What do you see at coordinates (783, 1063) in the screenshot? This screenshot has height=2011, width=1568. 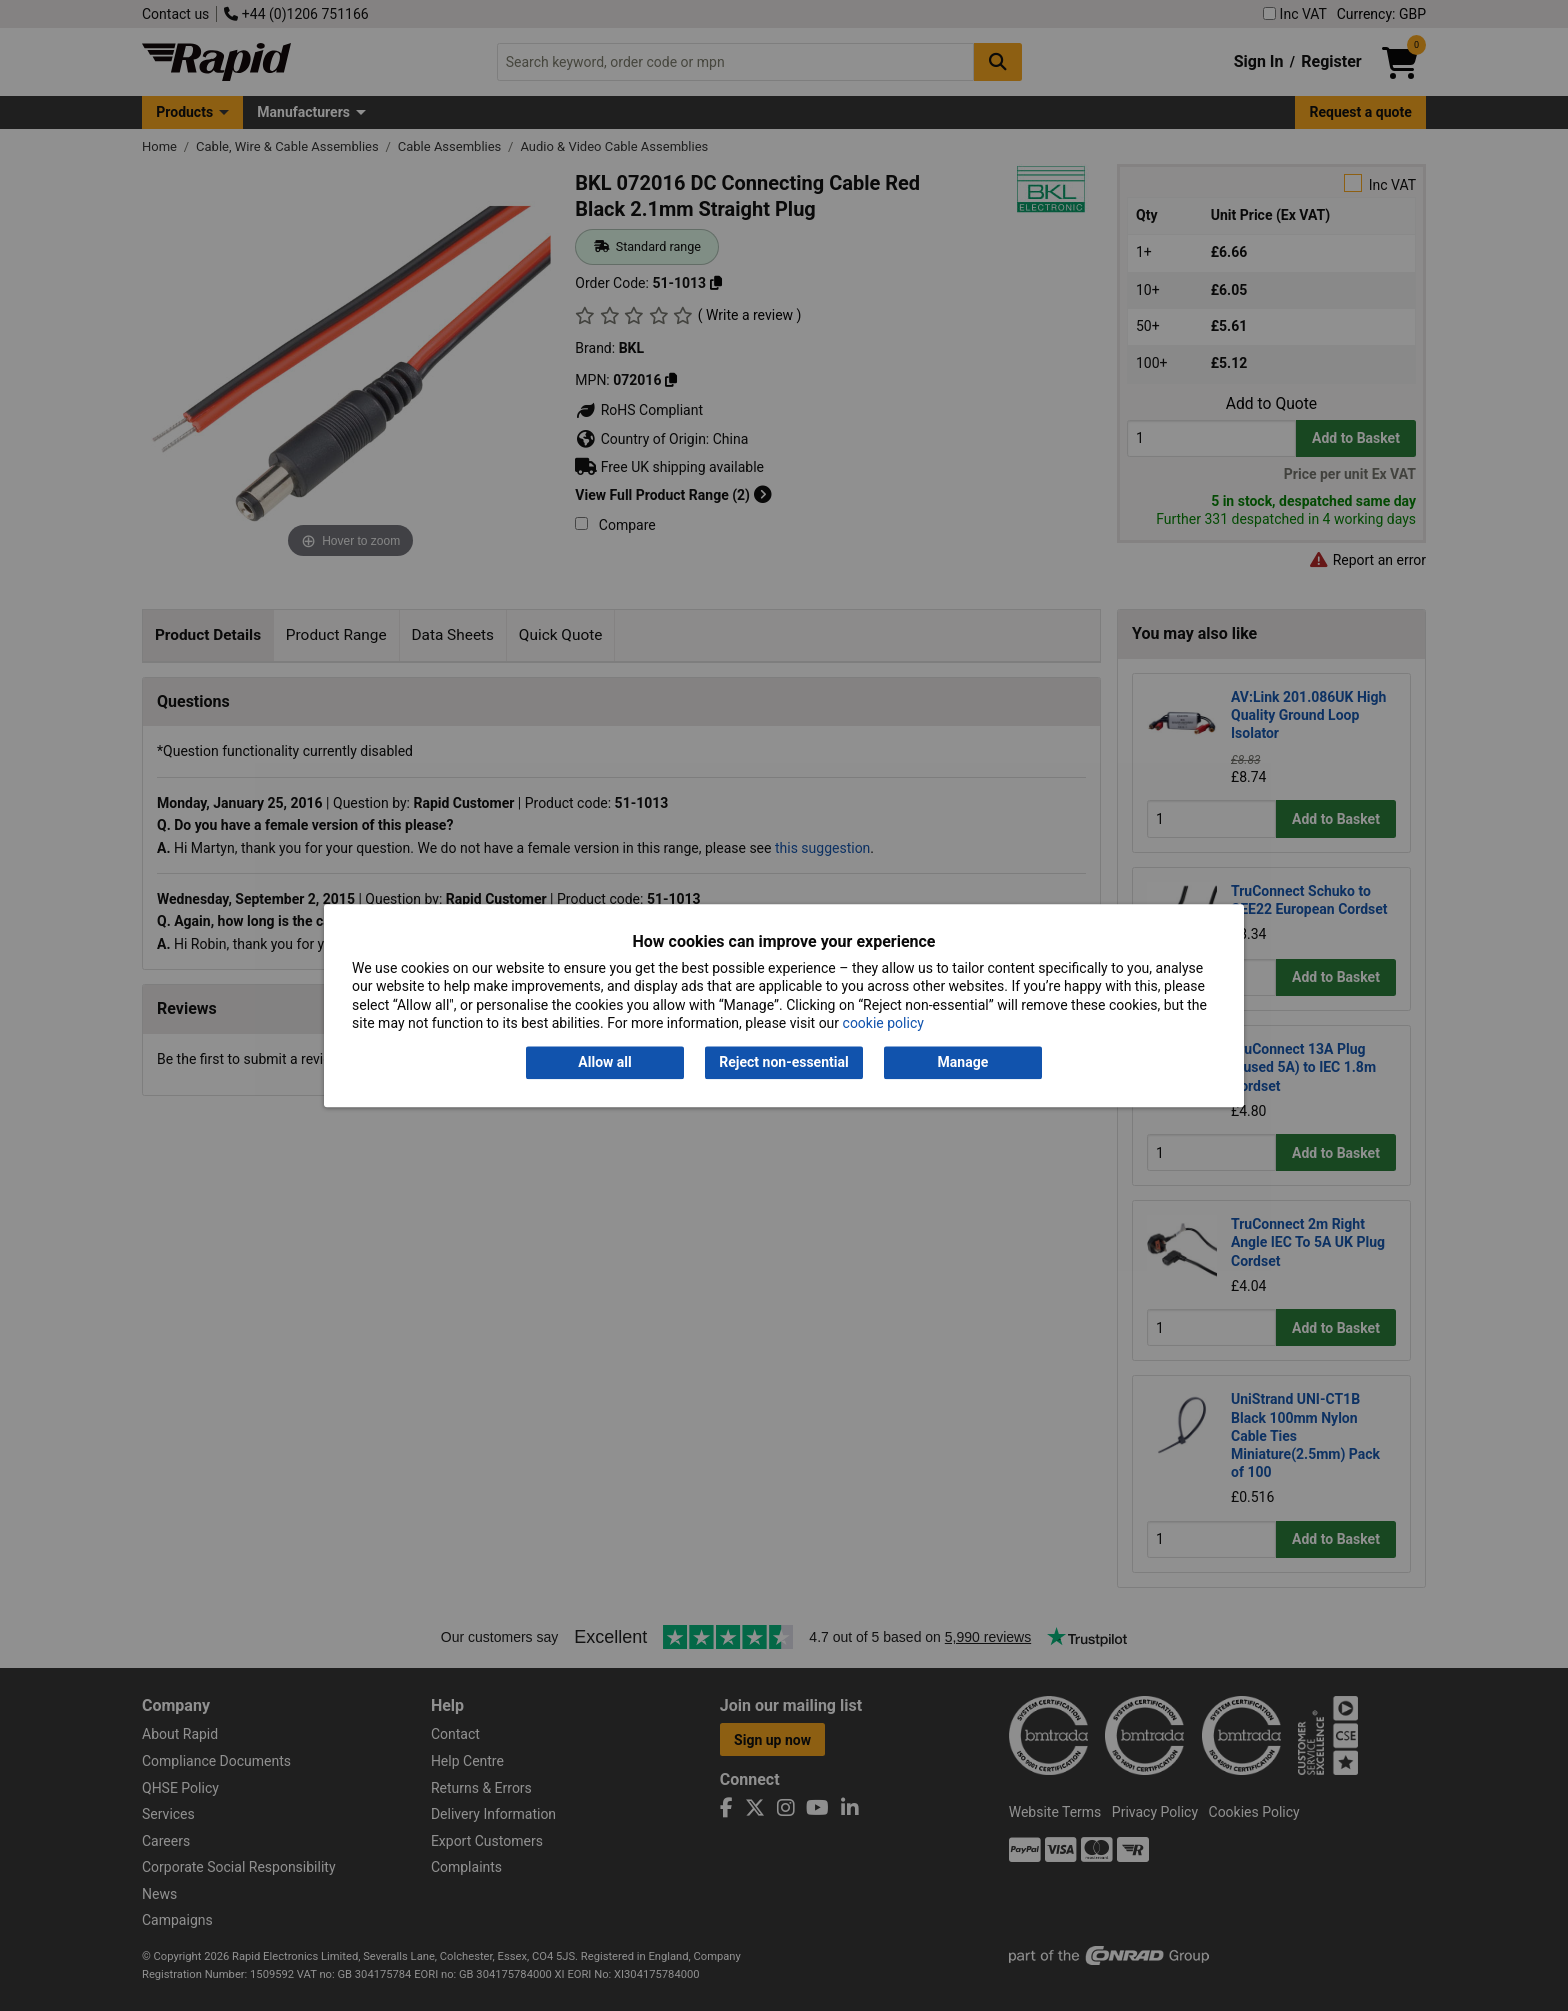 I see `Reject non-essential` at bounding box center [783, 1063].